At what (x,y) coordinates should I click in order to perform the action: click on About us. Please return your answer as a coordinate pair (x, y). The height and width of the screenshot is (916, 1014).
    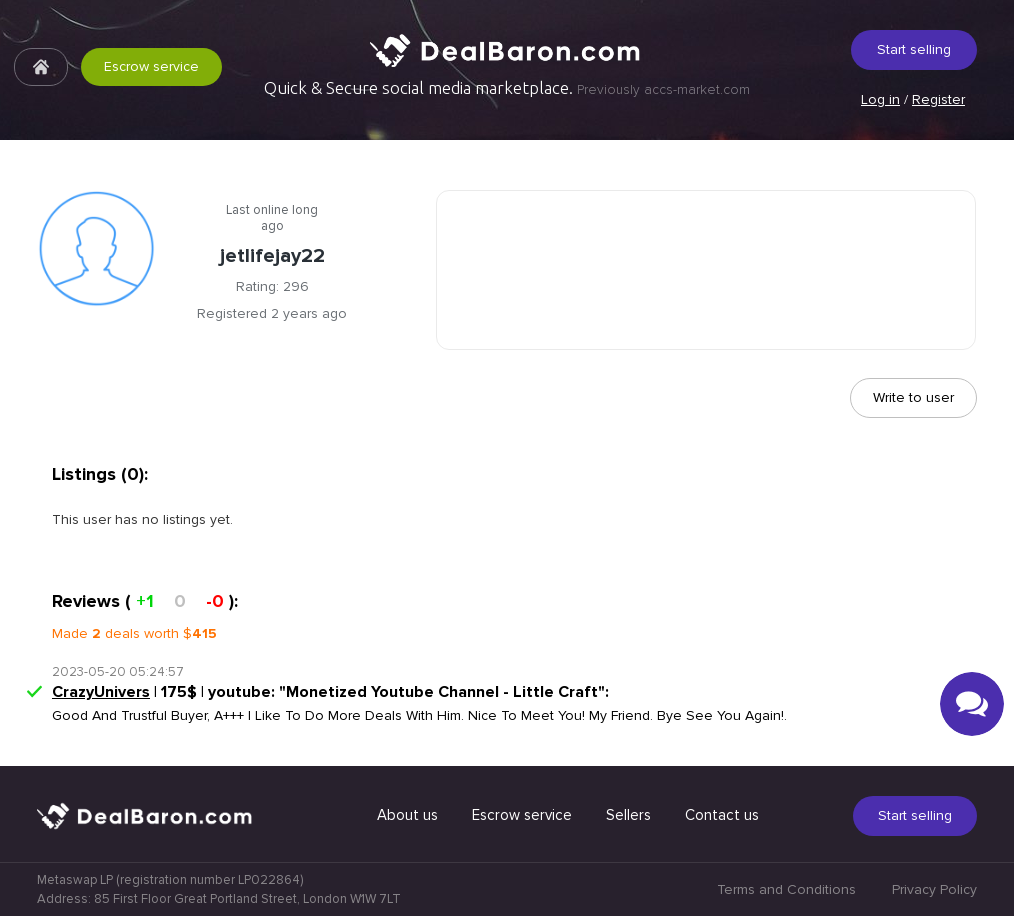
    Looking at the image, I should click on (407, 815).